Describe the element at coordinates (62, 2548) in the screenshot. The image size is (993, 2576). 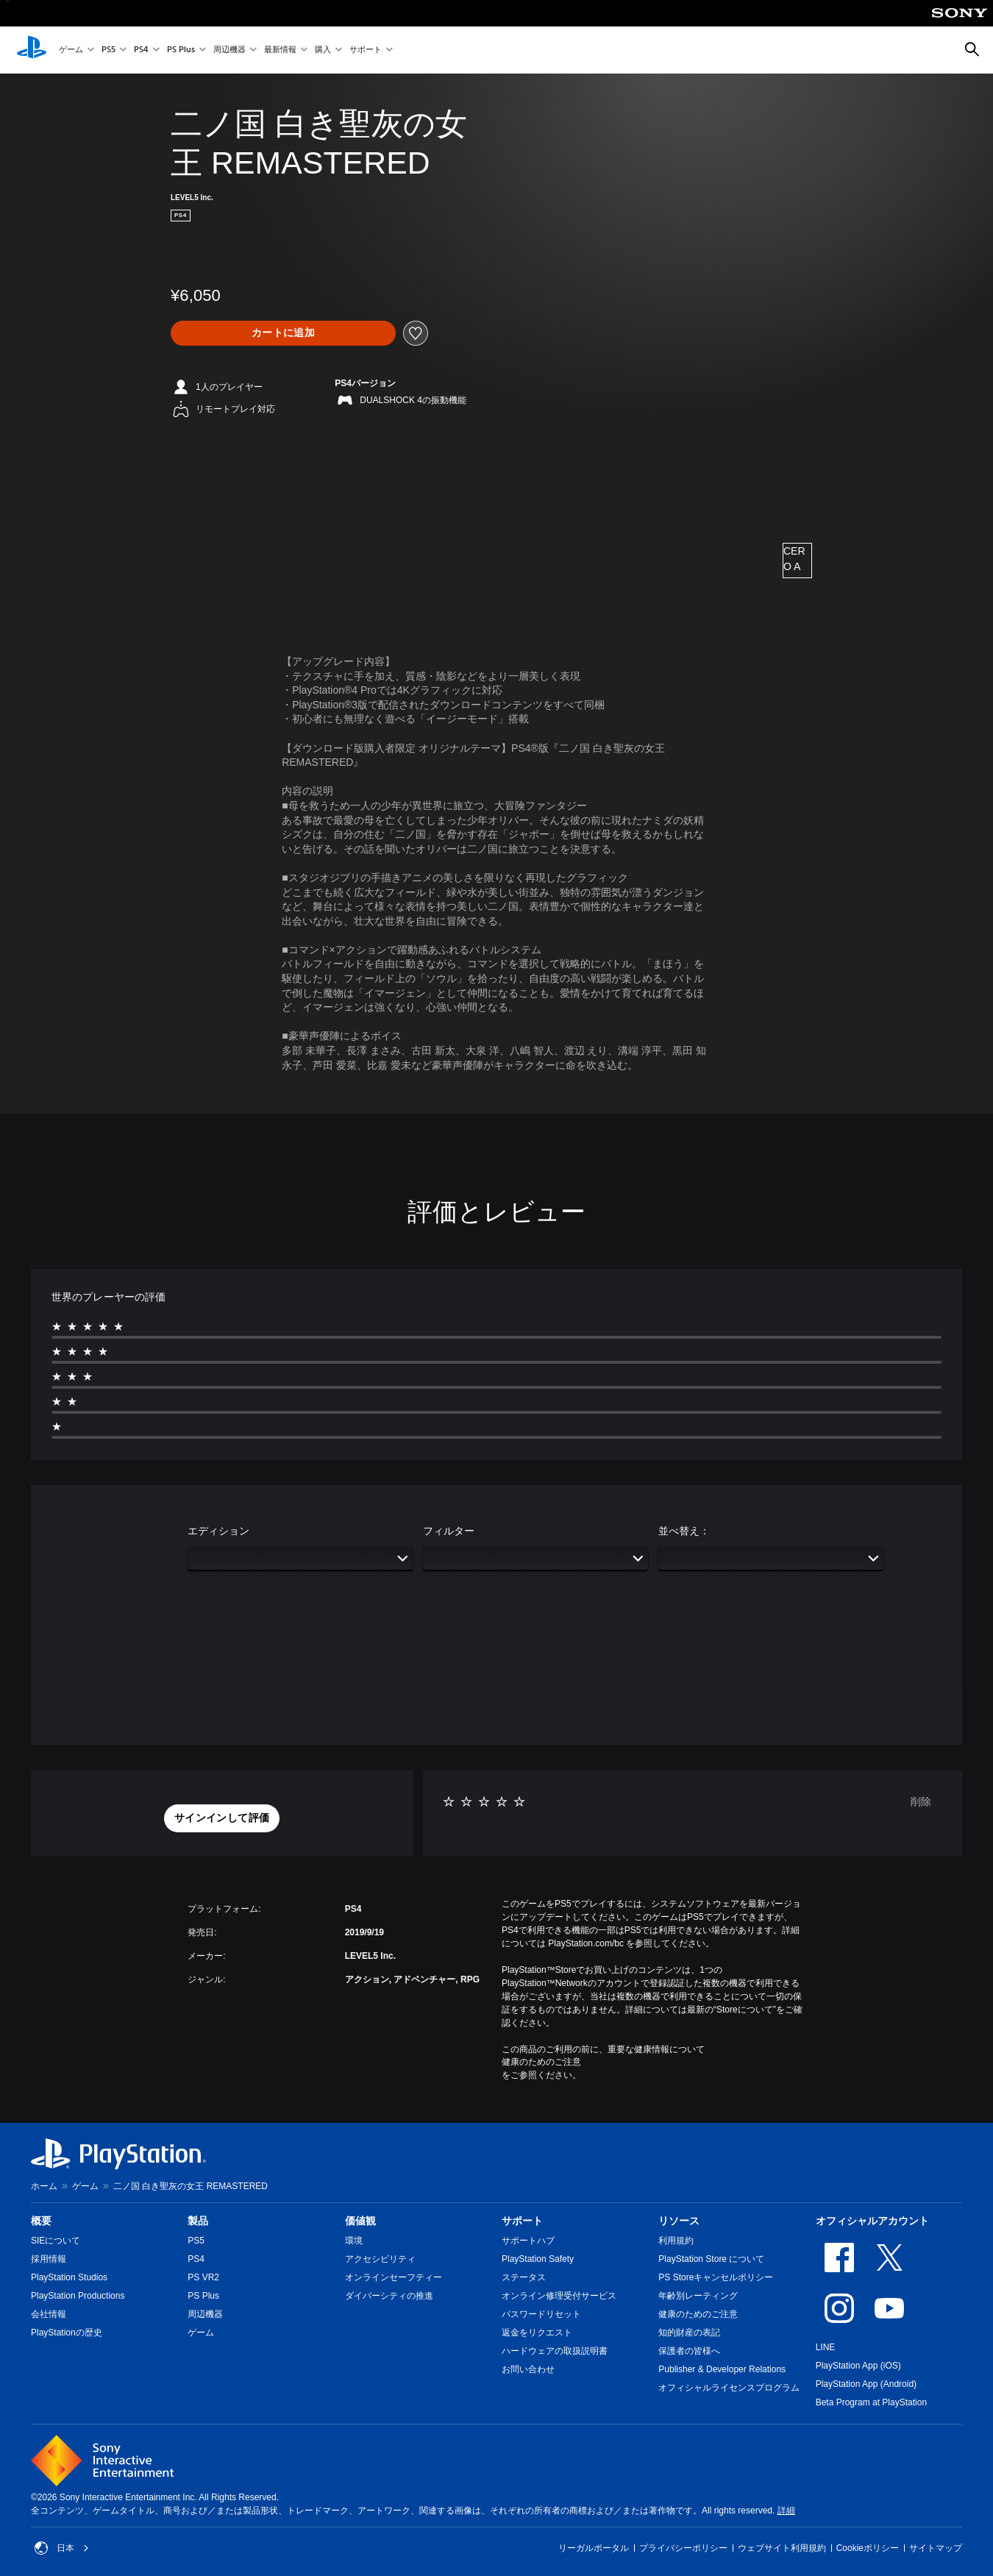
I see `日本 [日本以外の国または地域を選択してください]` at that location.